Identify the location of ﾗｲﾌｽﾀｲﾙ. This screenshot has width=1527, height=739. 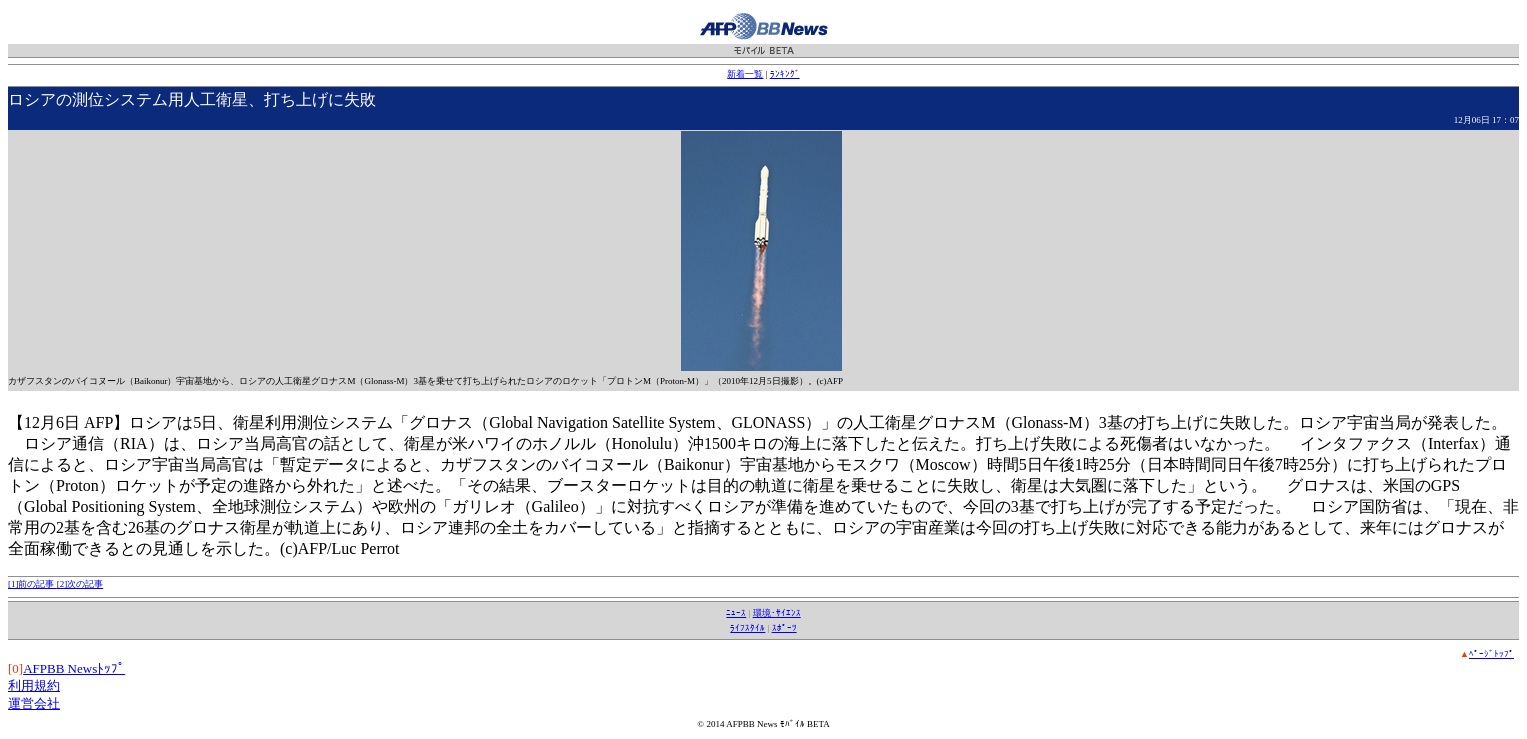
(747, 628).